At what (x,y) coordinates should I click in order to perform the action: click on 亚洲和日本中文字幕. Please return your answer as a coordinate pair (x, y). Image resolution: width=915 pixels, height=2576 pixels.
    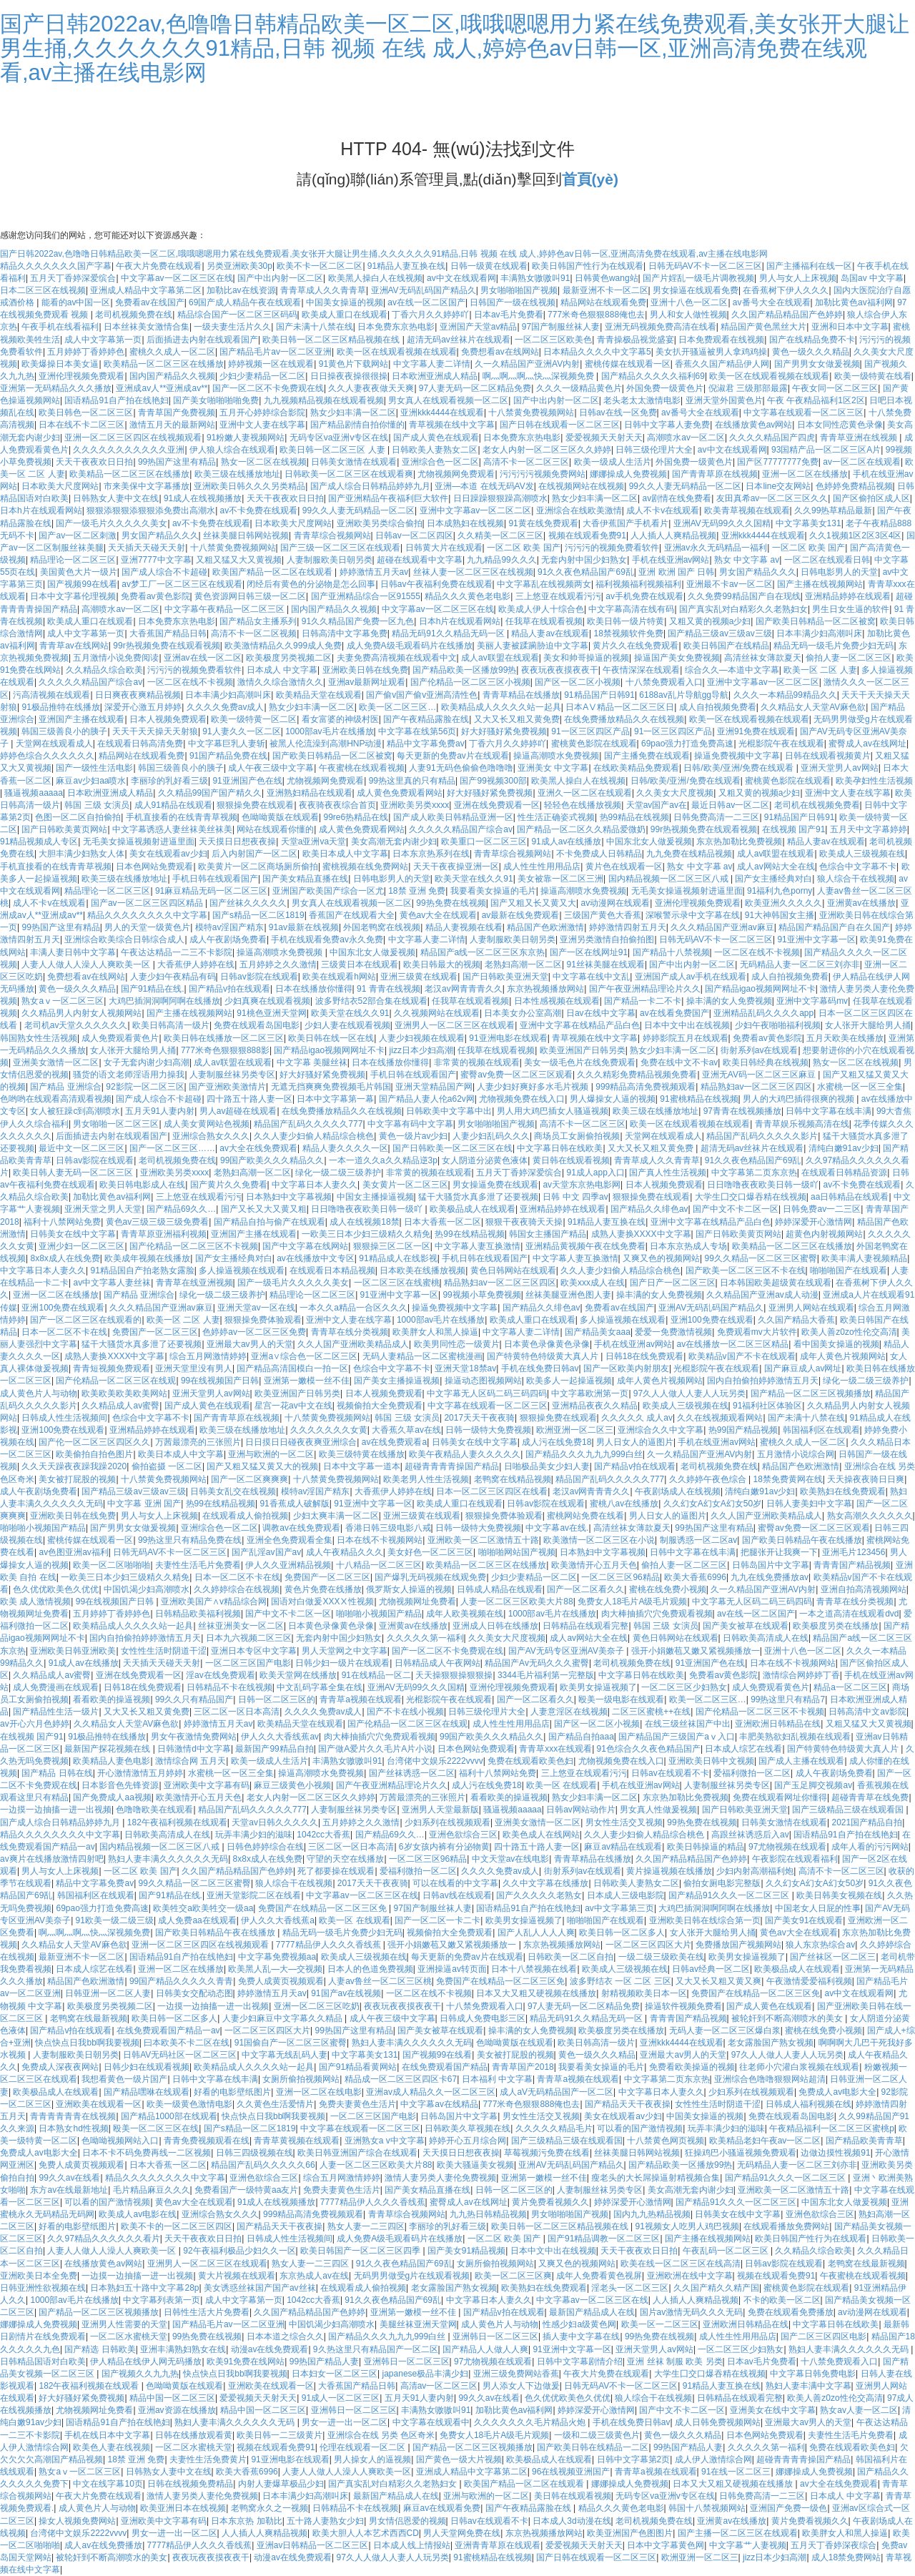
    Looking at the image, I should click on (850, 327).